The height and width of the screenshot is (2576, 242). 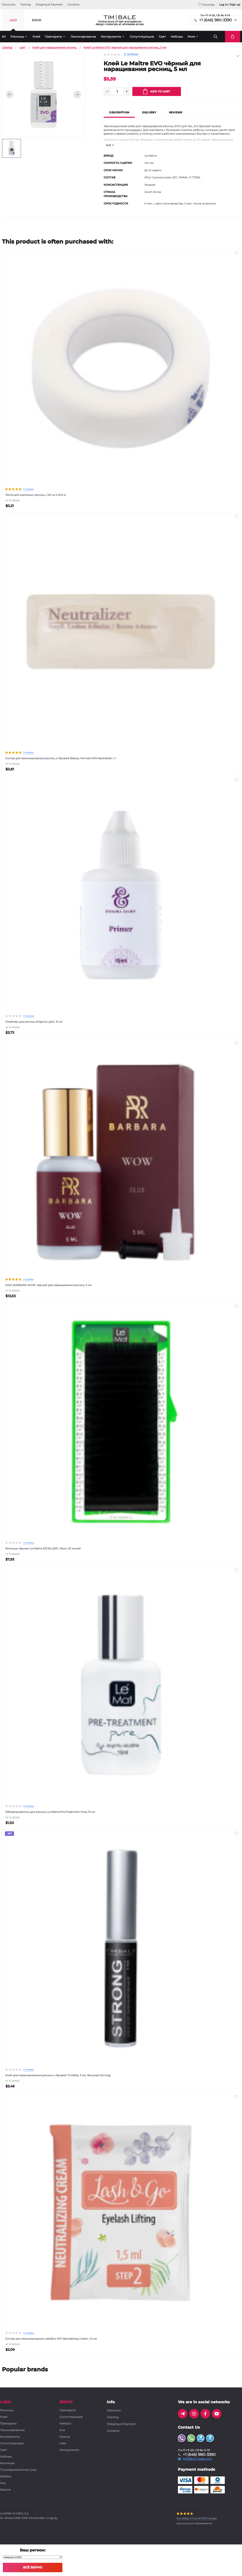 I want to click on Discounts, so click(x=8, y=4).